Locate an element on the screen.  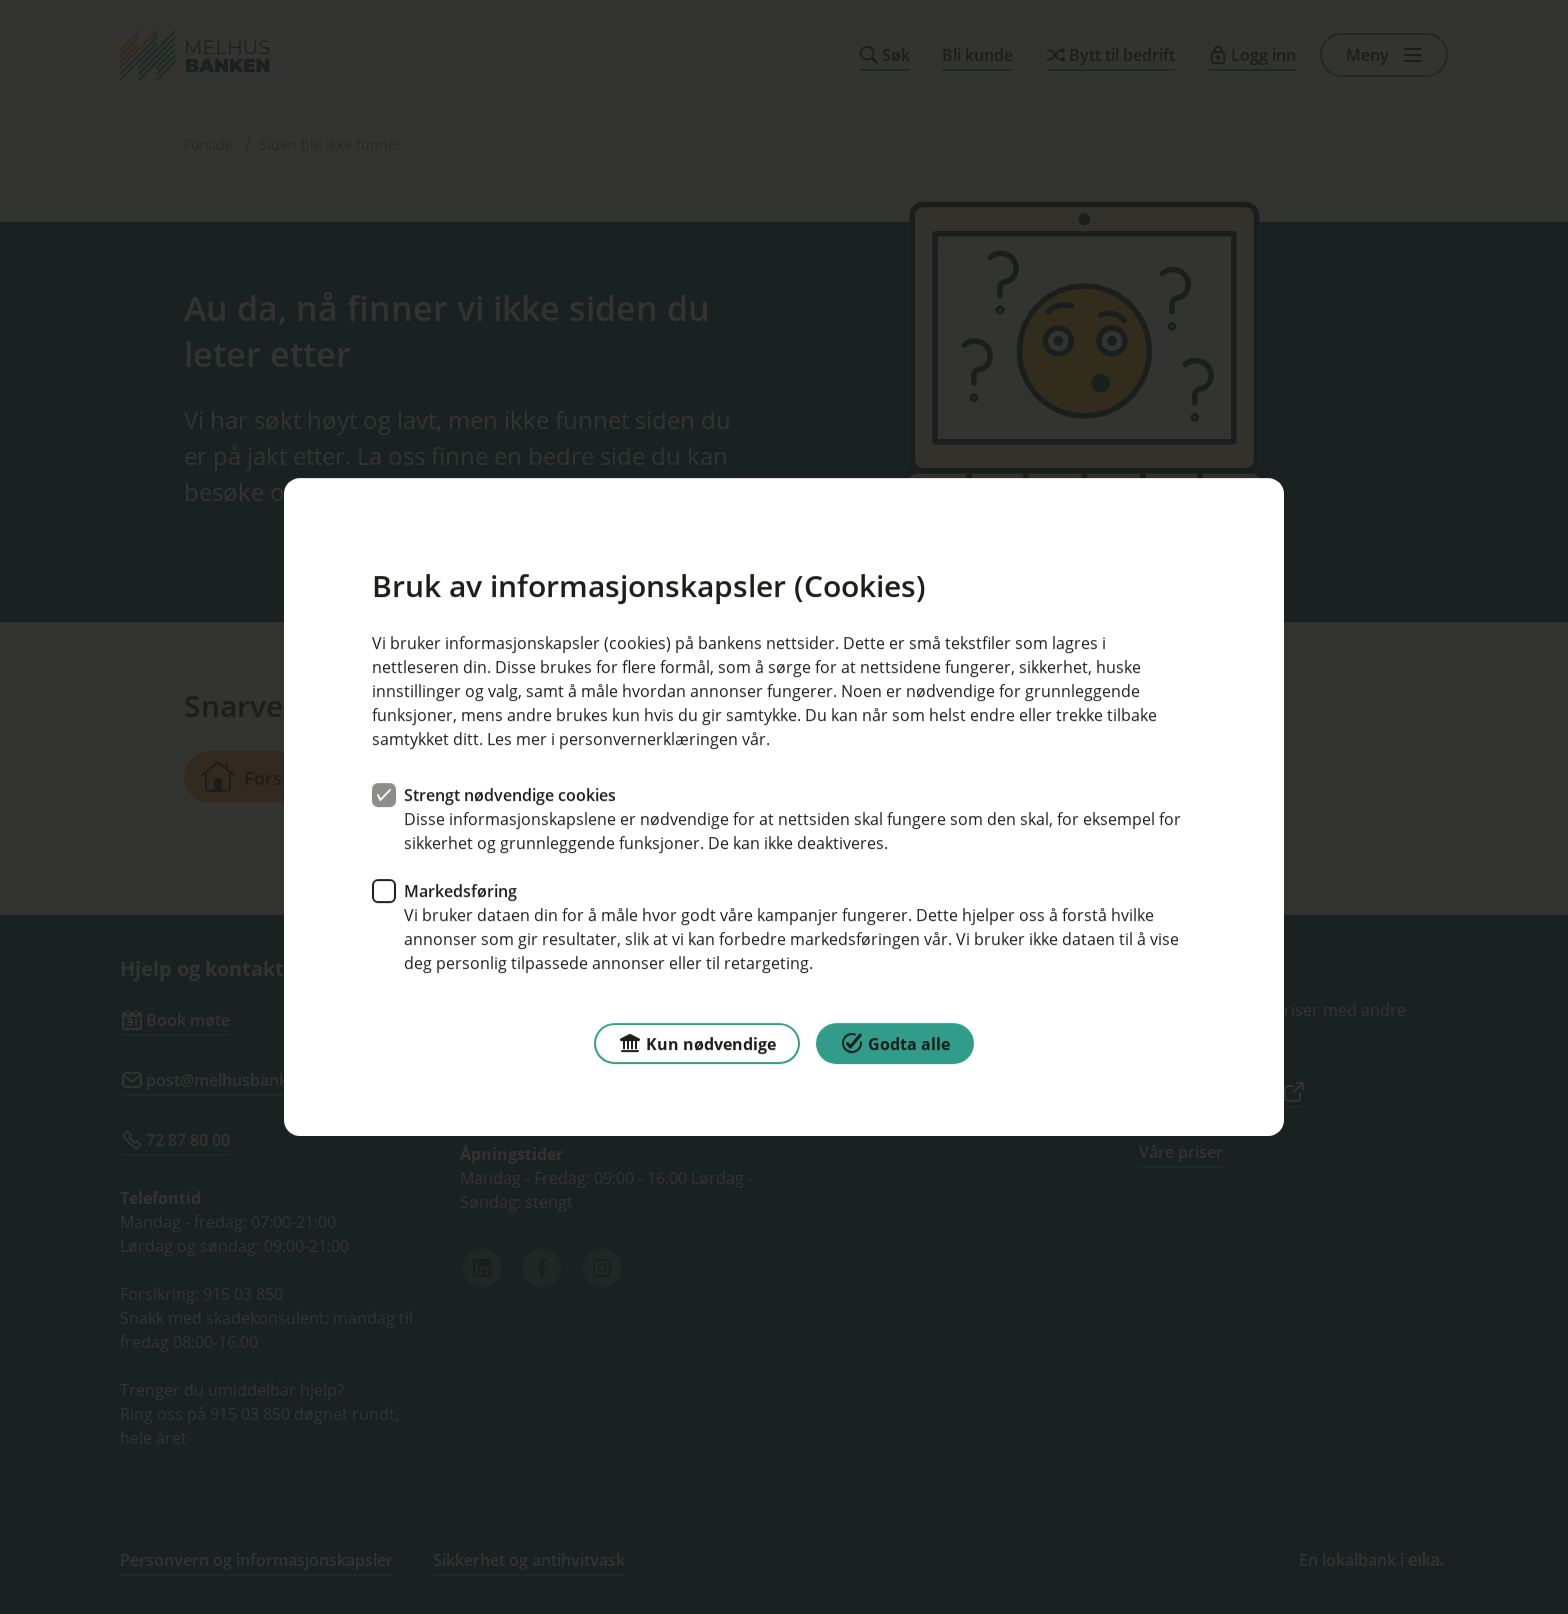
Markedsføring is located at coordinates (460, 891).